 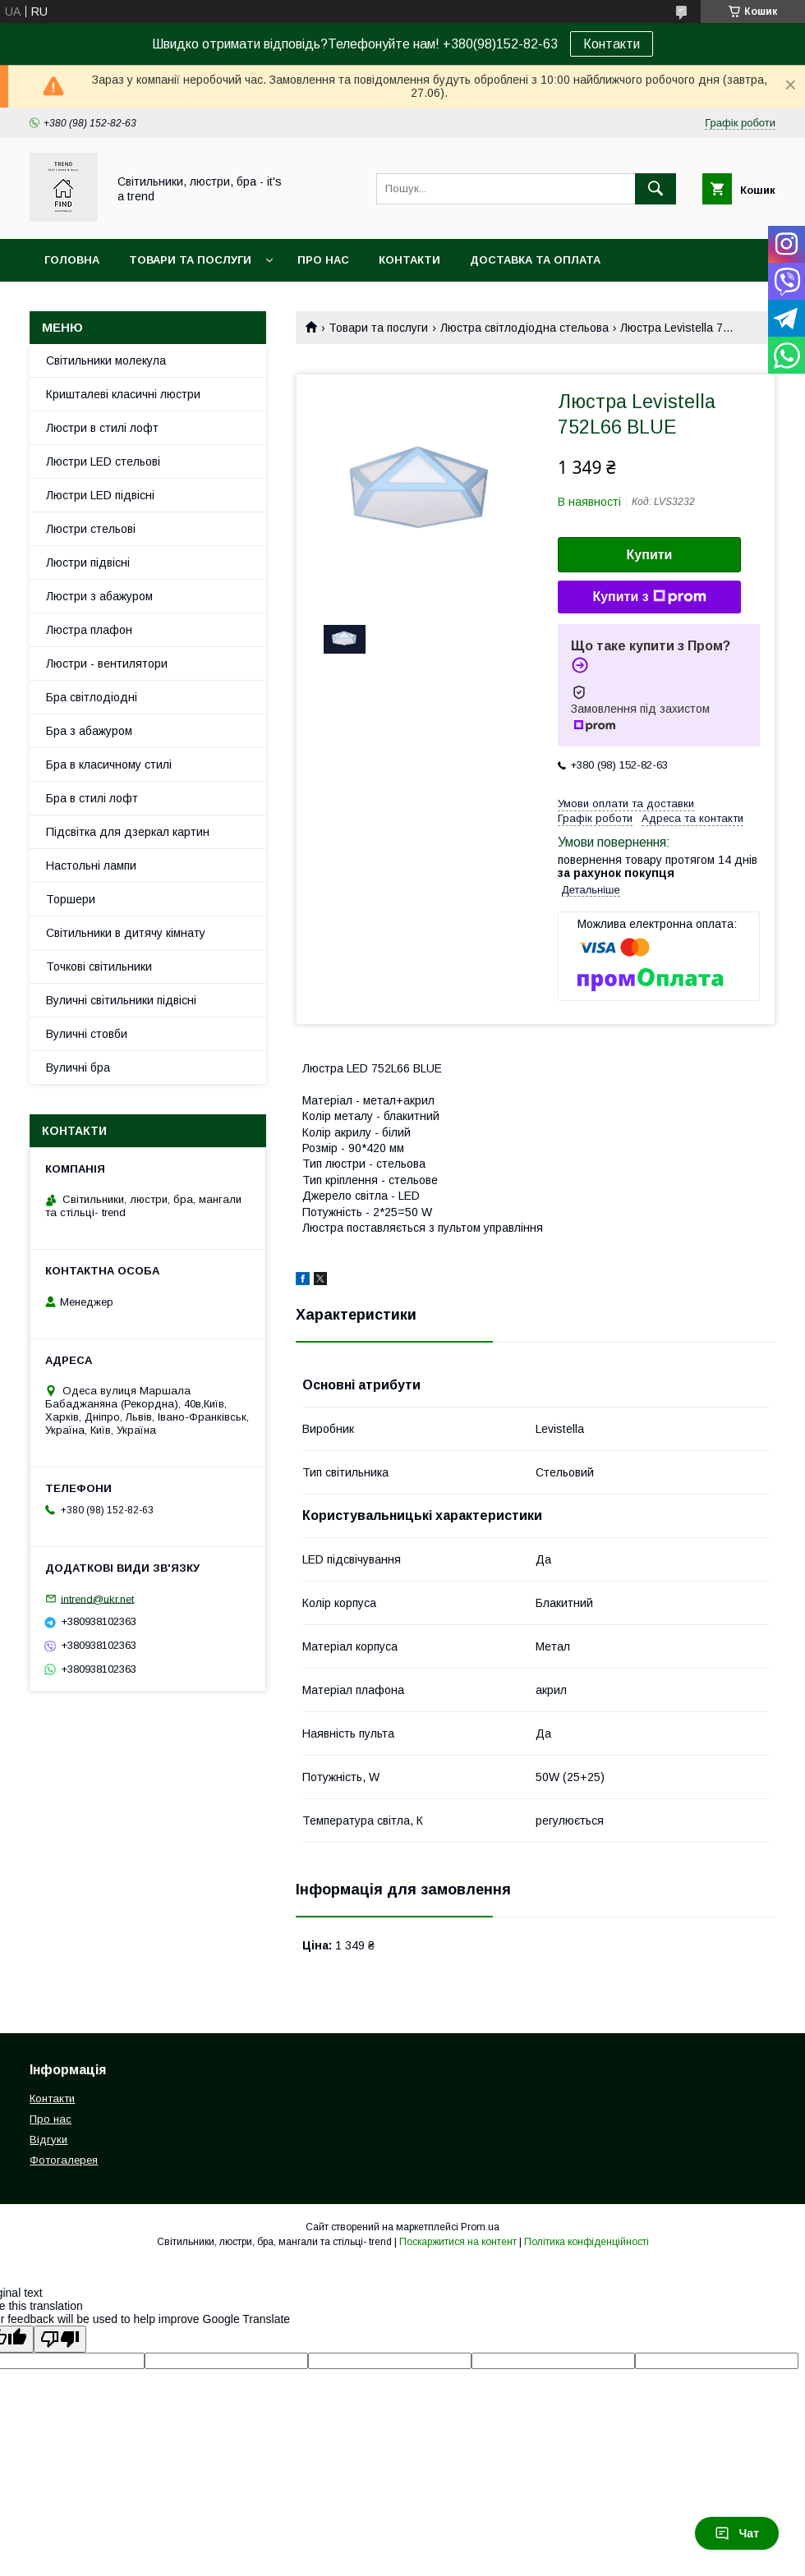 What do you see at coordinates (64, 2160) in the screenshot?
I see `Фотогалерея` at bounding box center [64, 2160].